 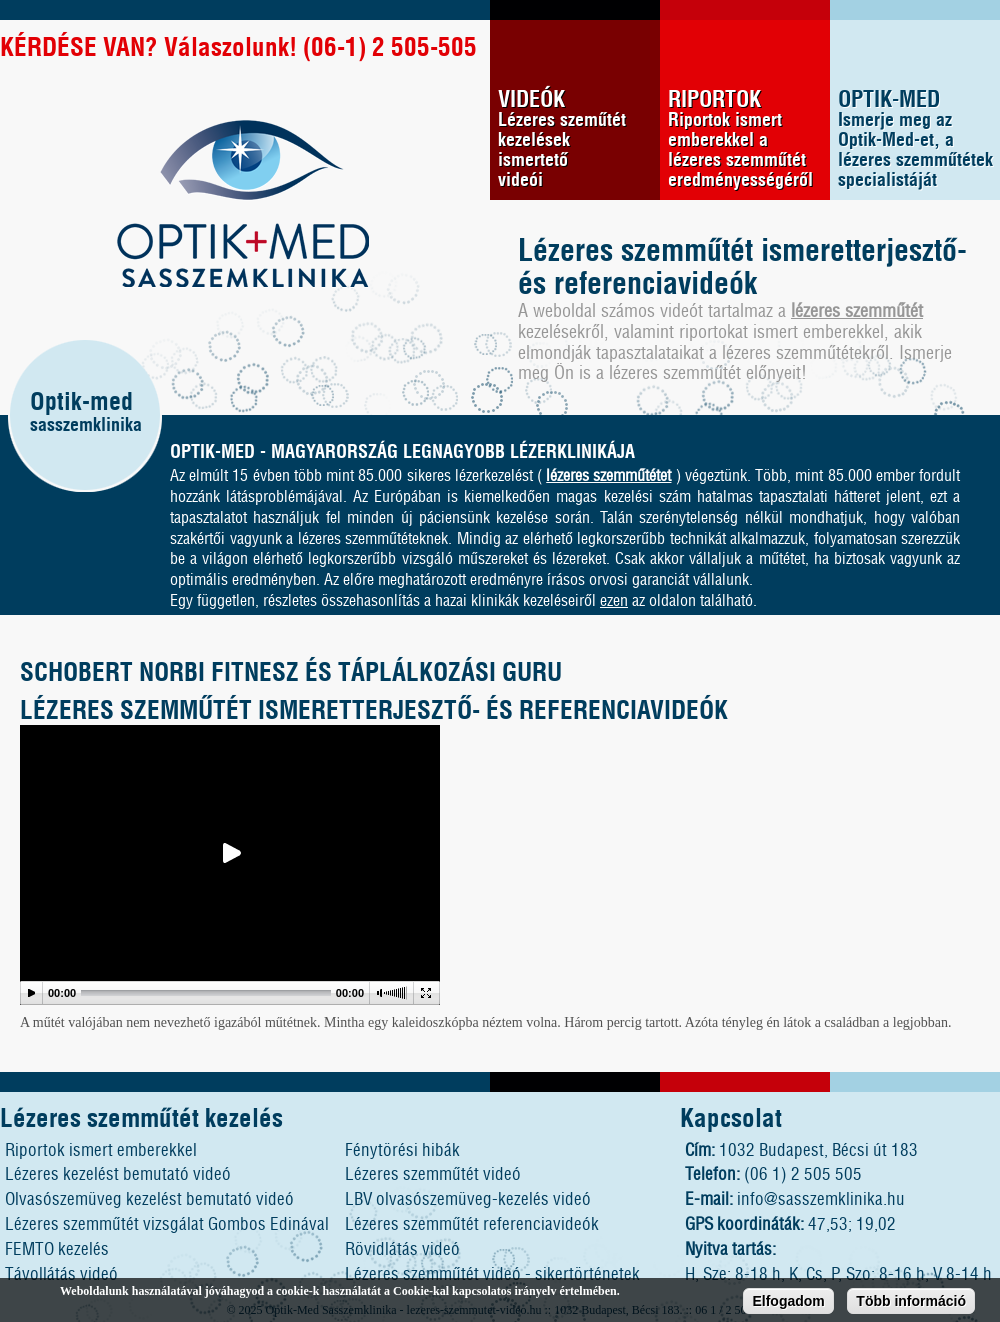 I want to click on Lézeres szemműtét referenciavideók, so click(x=472, y=1224).